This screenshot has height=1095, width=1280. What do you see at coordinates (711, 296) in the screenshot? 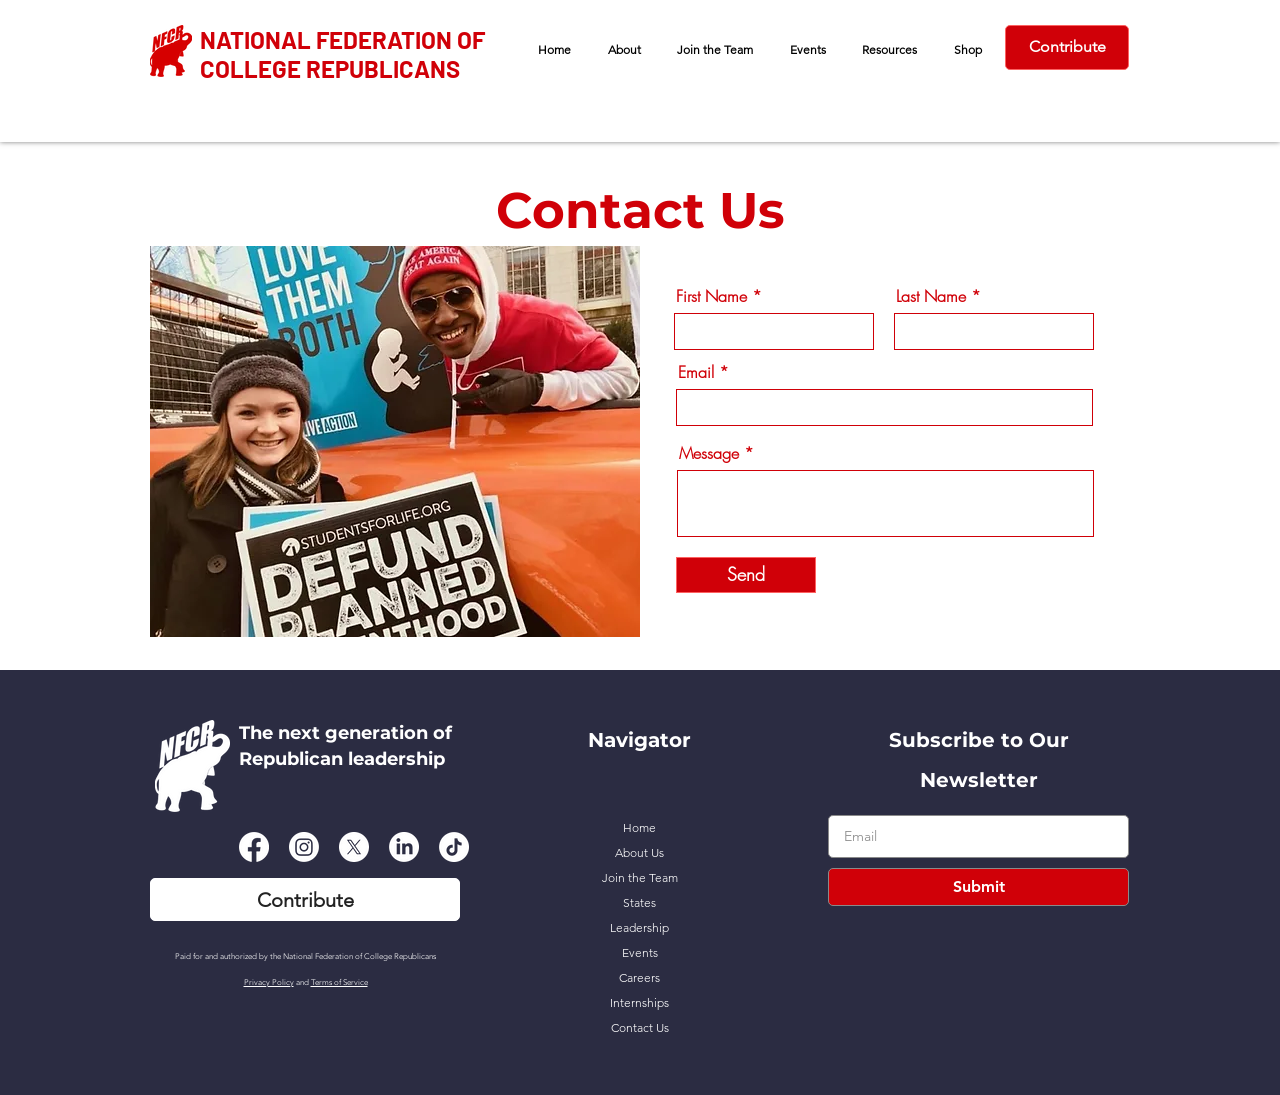
I see `First Name` at bounding box center [711, 296].